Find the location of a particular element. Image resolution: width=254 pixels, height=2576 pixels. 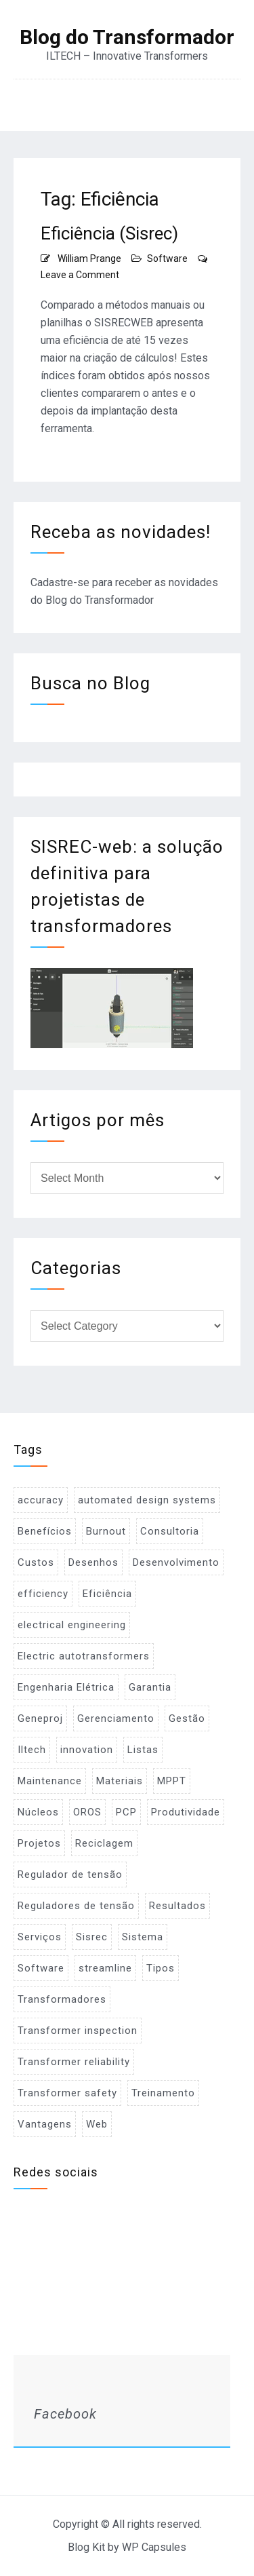

Produtividade [Produtividade (1 item)] is located at coordinates (185, 1812).